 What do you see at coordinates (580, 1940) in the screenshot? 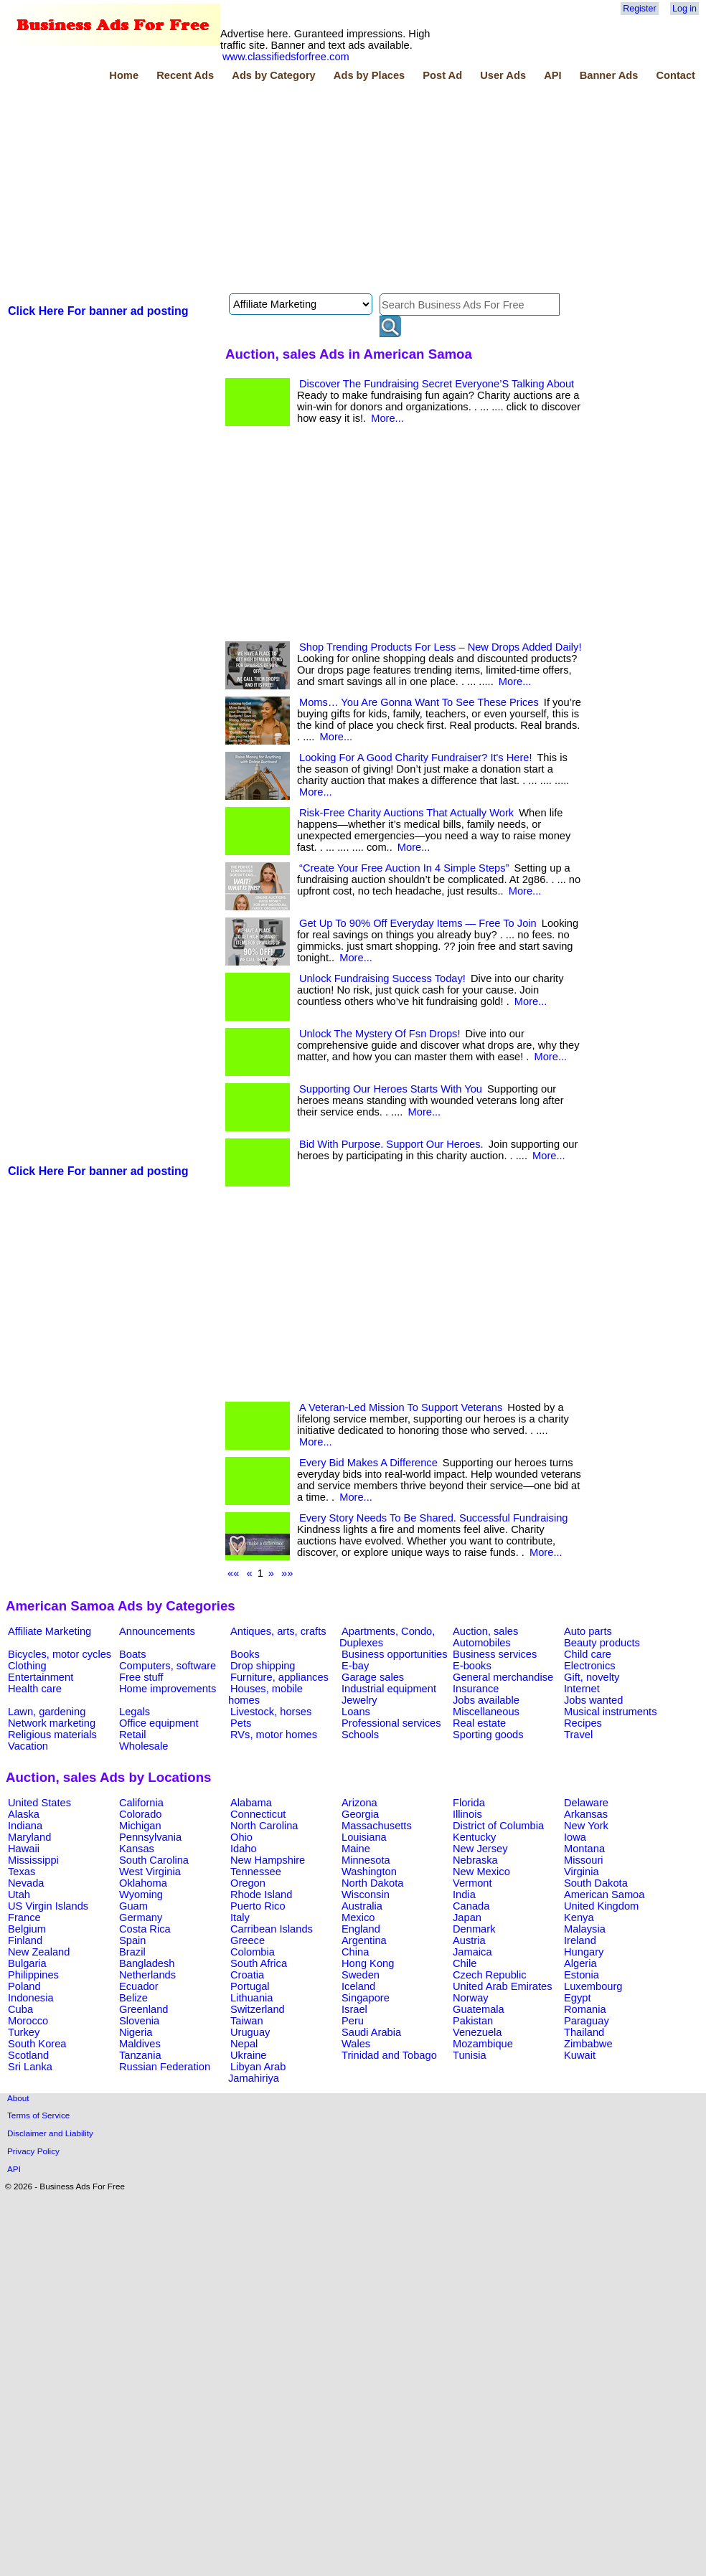
I see `Ireland` at bounding box center [580, 1940].